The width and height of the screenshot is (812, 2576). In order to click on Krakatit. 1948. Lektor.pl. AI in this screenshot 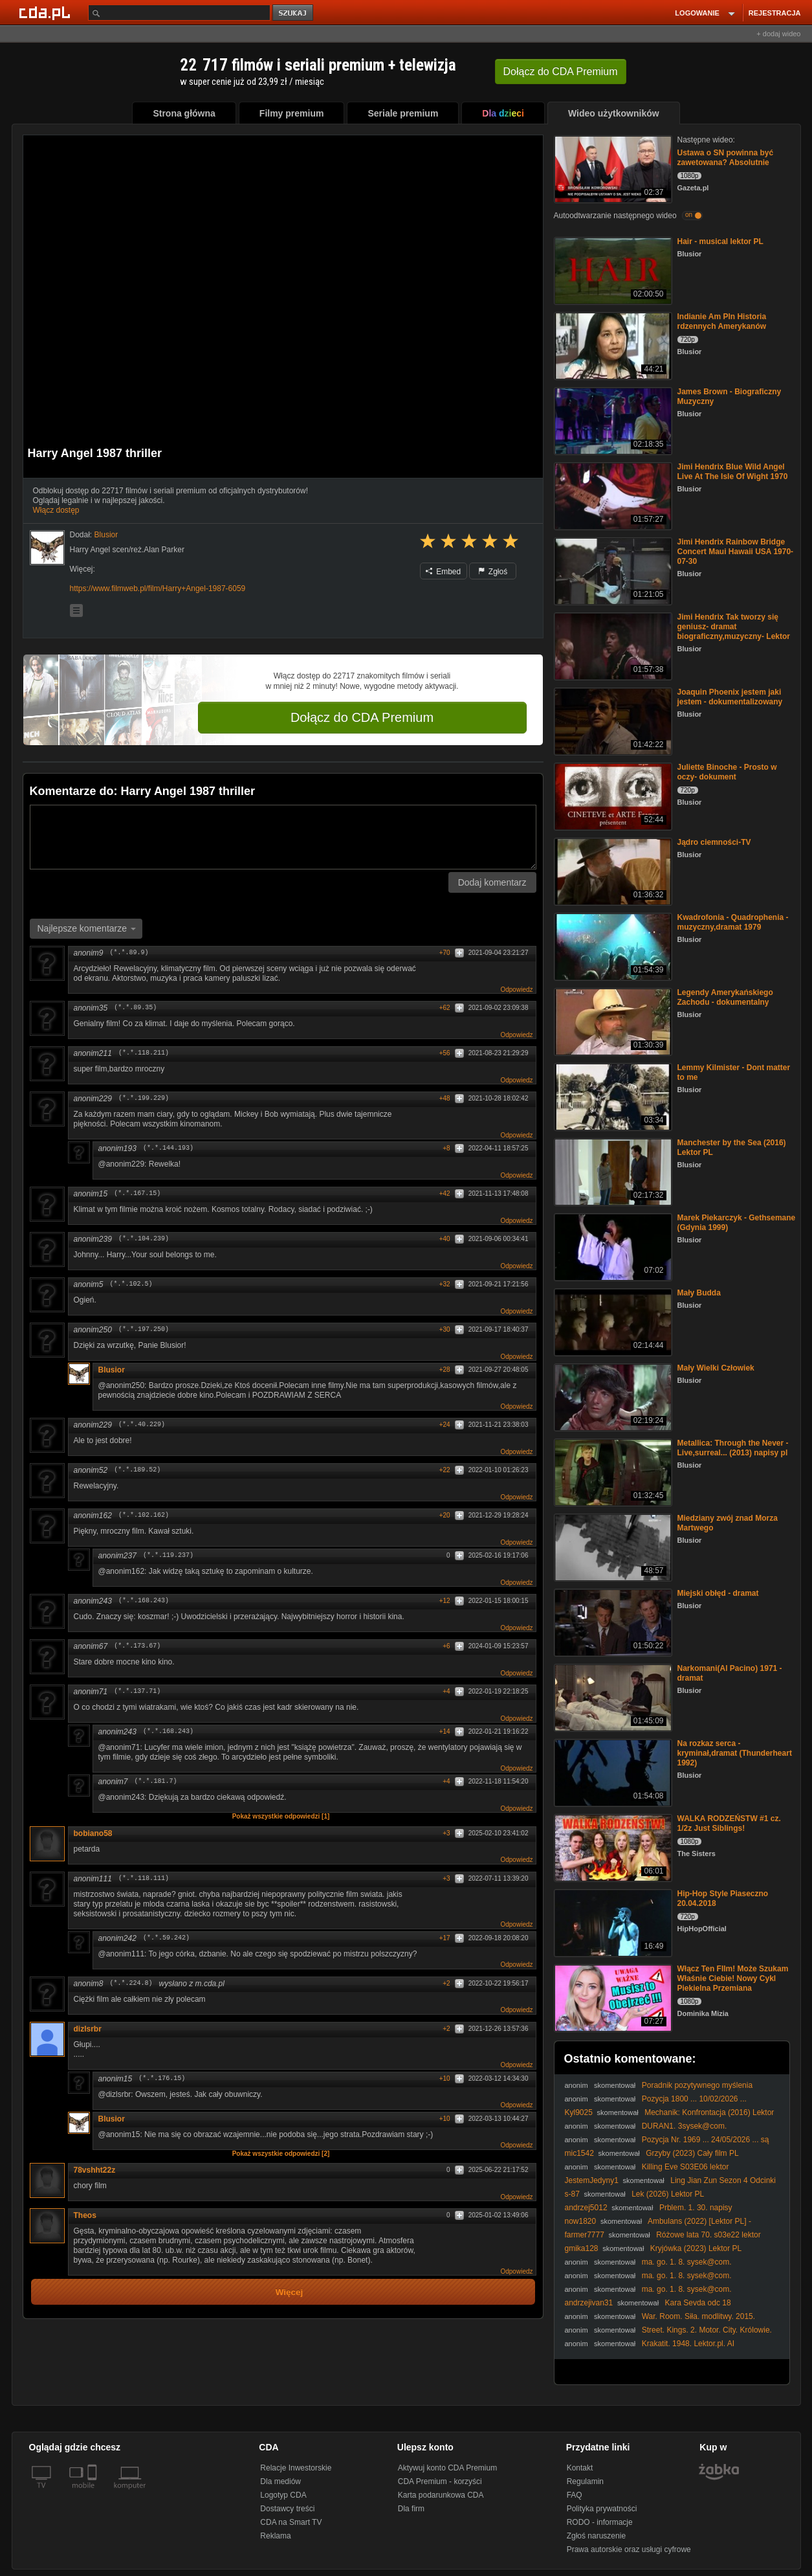, I will do `click(688, 2343)`.